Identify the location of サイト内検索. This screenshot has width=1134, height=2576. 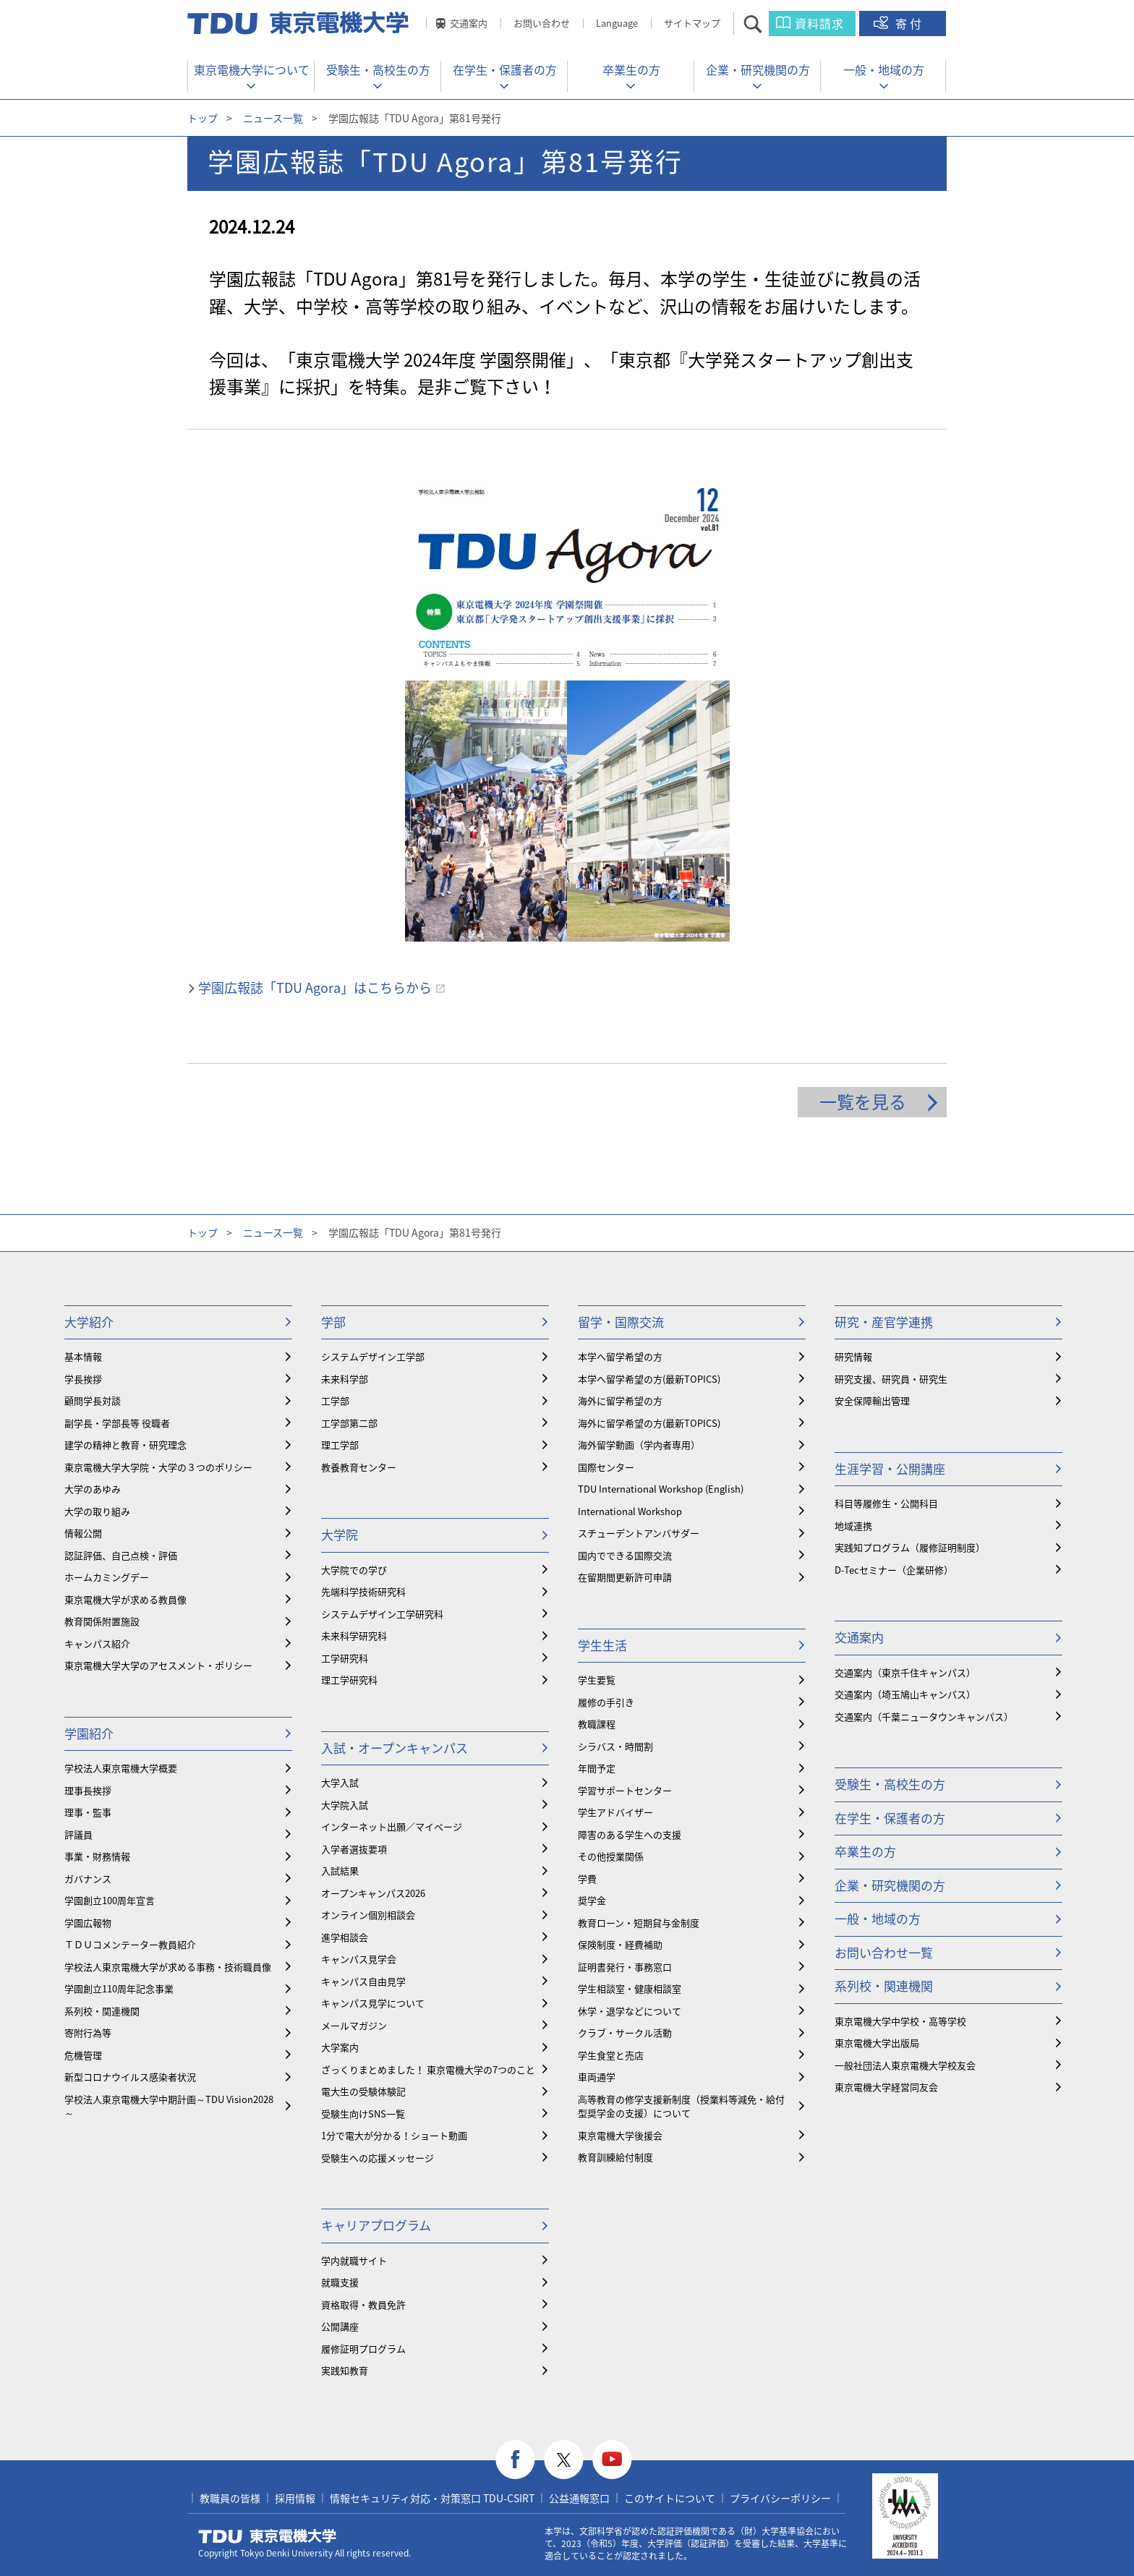
(765, 23).